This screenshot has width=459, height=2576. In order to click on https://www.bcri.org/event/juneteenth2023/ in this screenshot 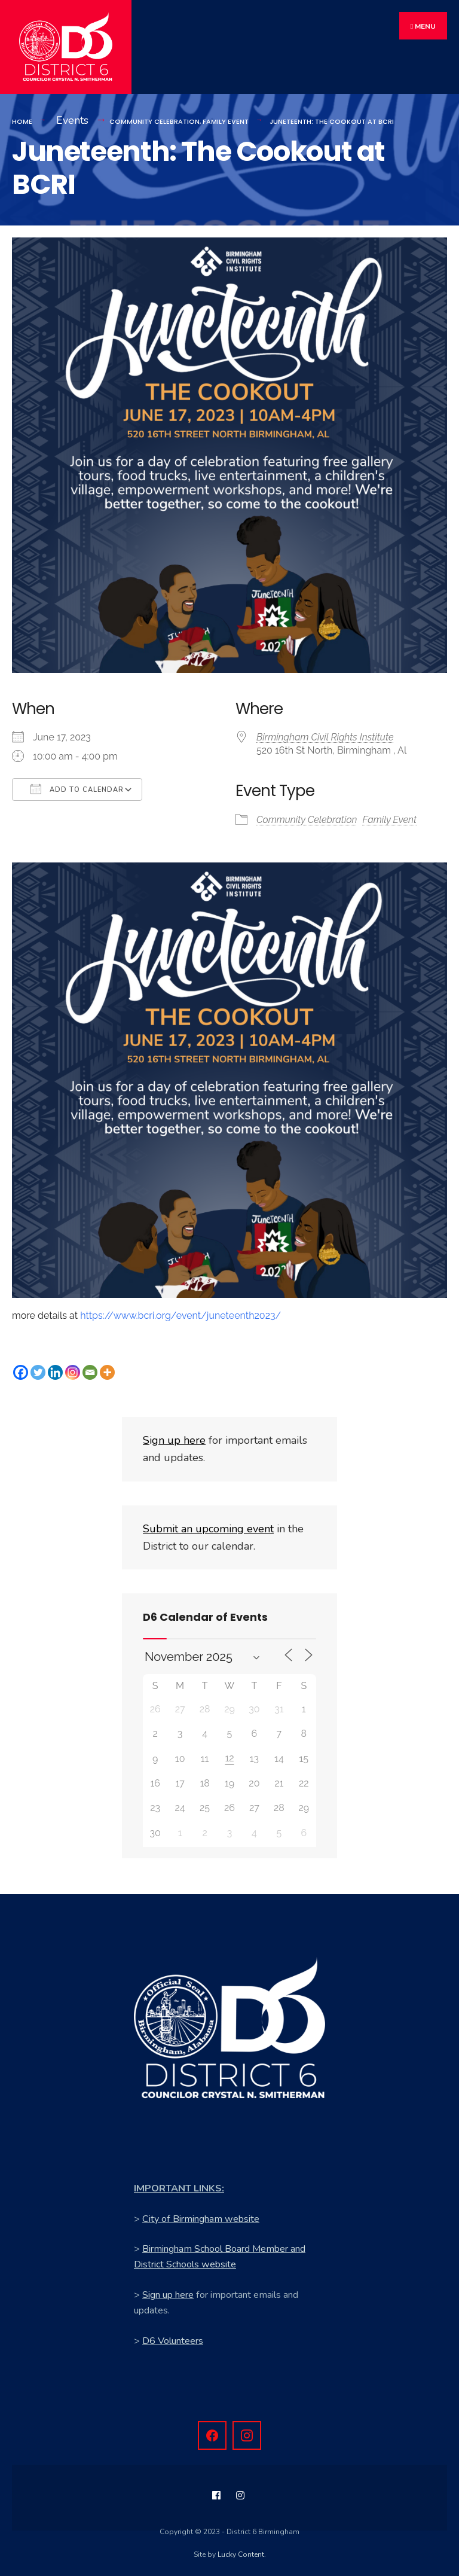, I will do `click(180, 1312)`.